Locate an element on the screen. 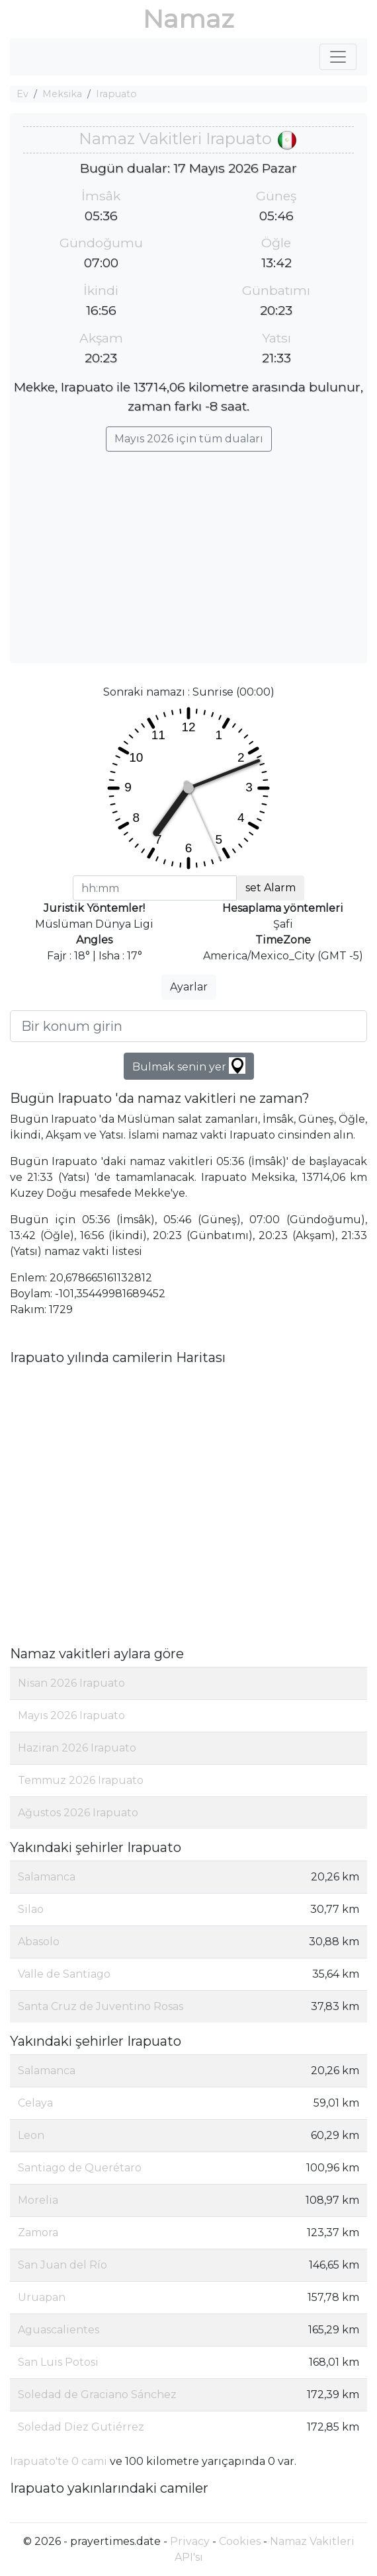 The height and width of the screenshot is (2576, 377). Soledad Diez Gutiérrez is located at coordinates (81, 2427).